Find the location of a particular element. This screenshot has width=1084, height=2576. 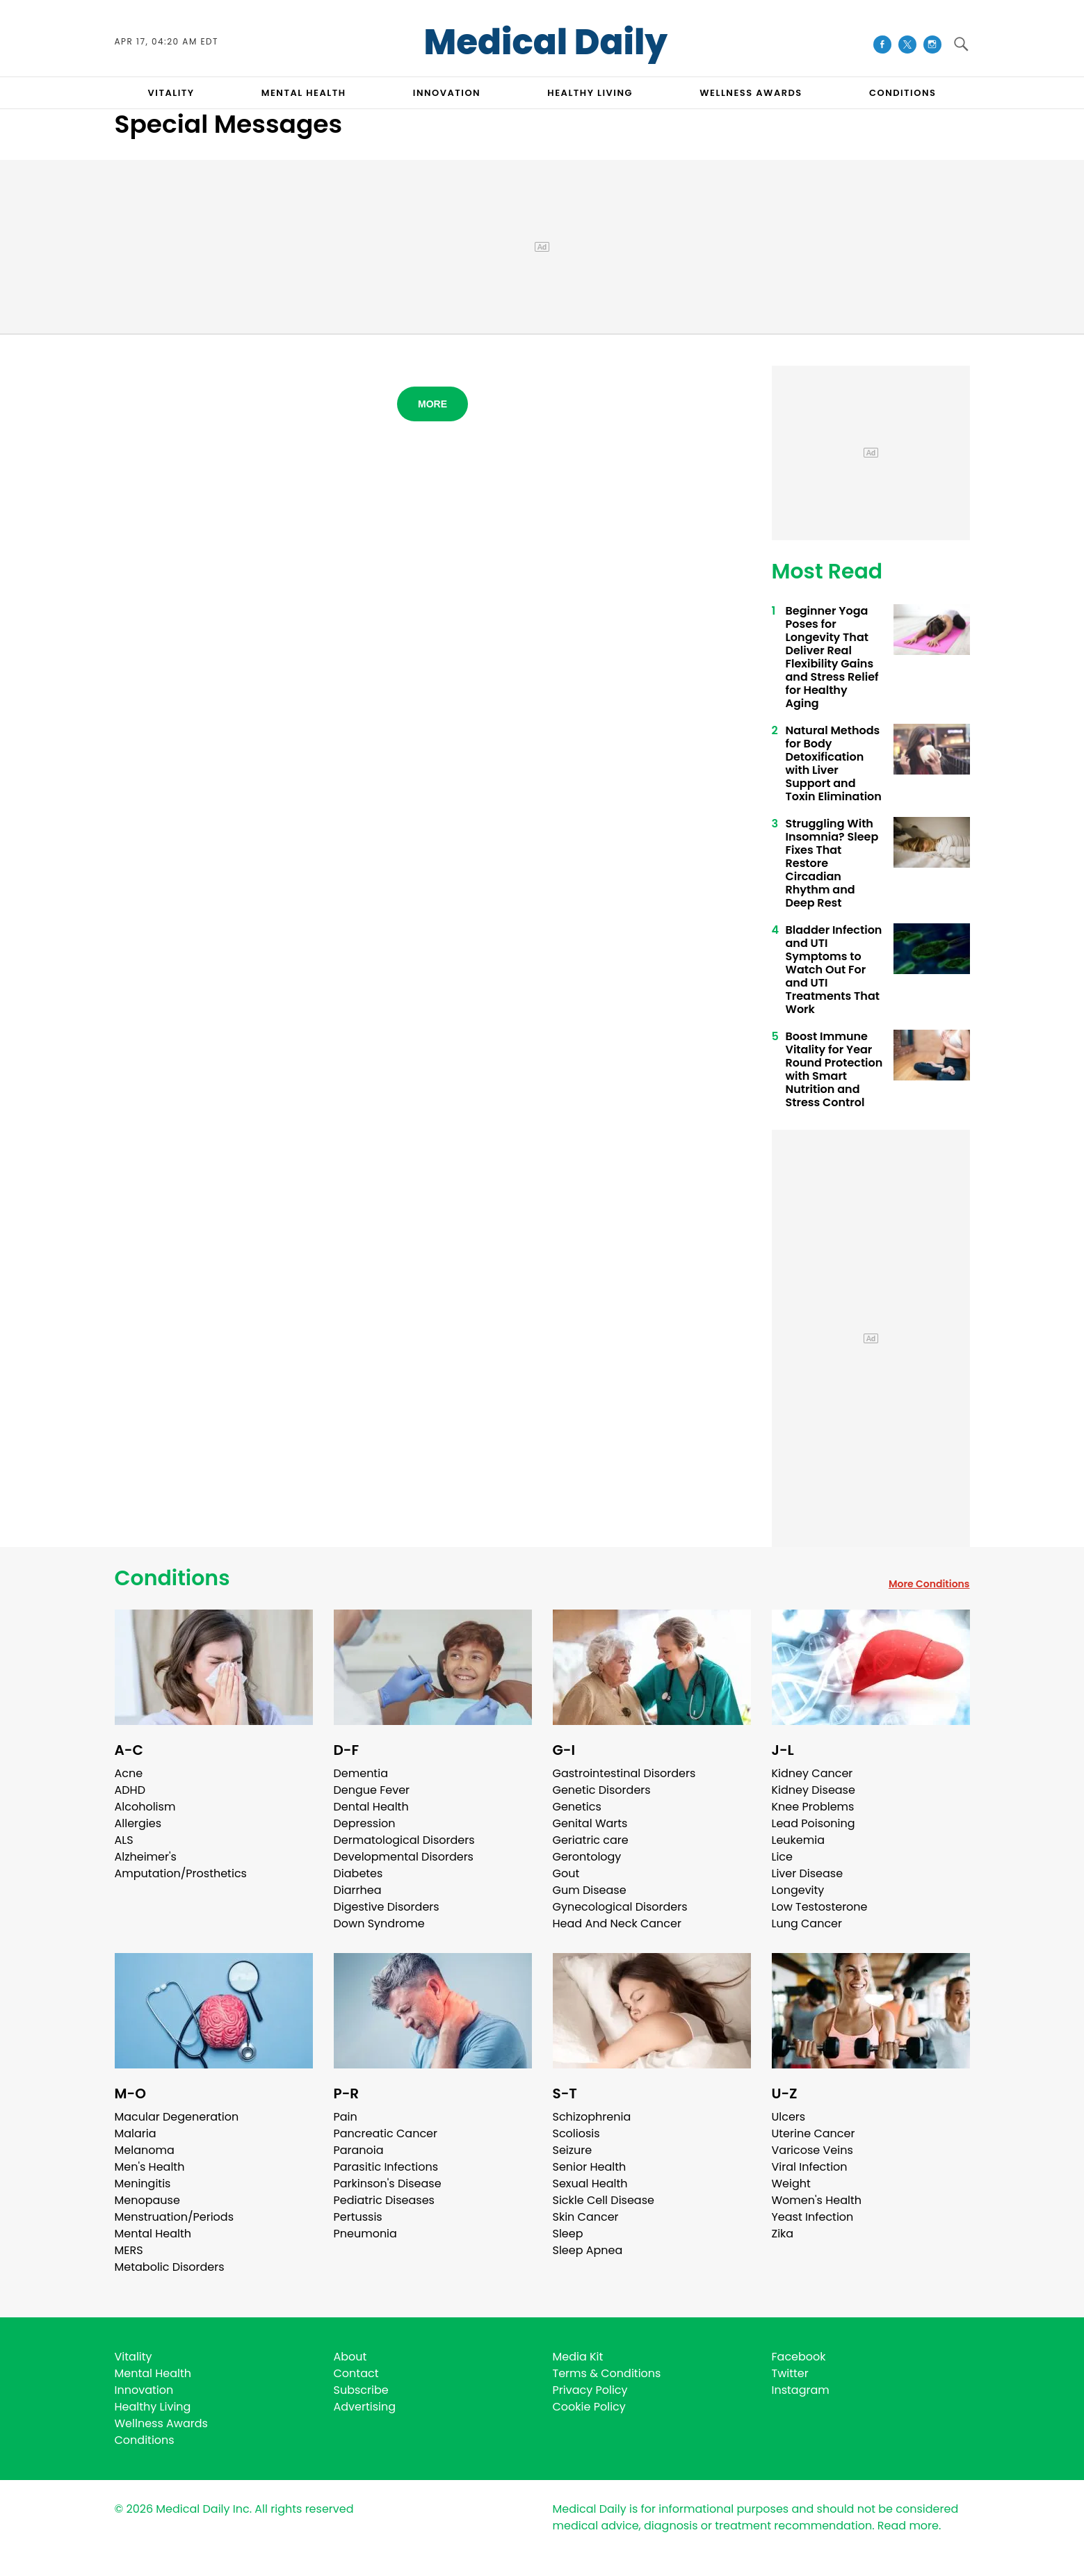

Lice is located at coordinates (782, 1857).